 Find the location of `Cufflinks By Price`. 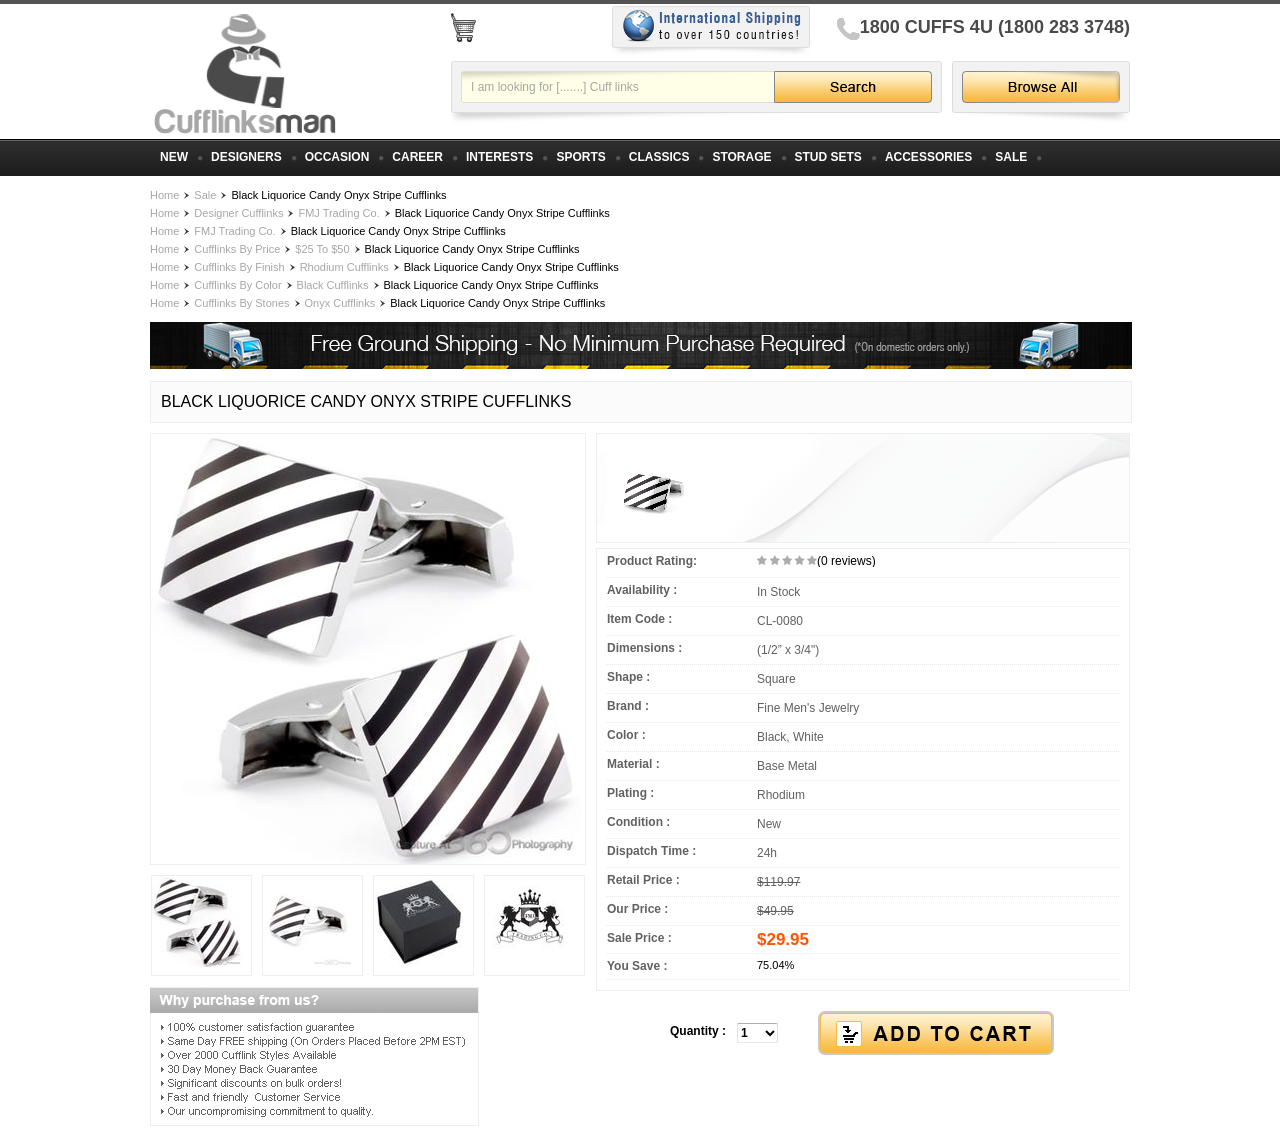

Cufflinks By Price is located at coordinates (237, 249).